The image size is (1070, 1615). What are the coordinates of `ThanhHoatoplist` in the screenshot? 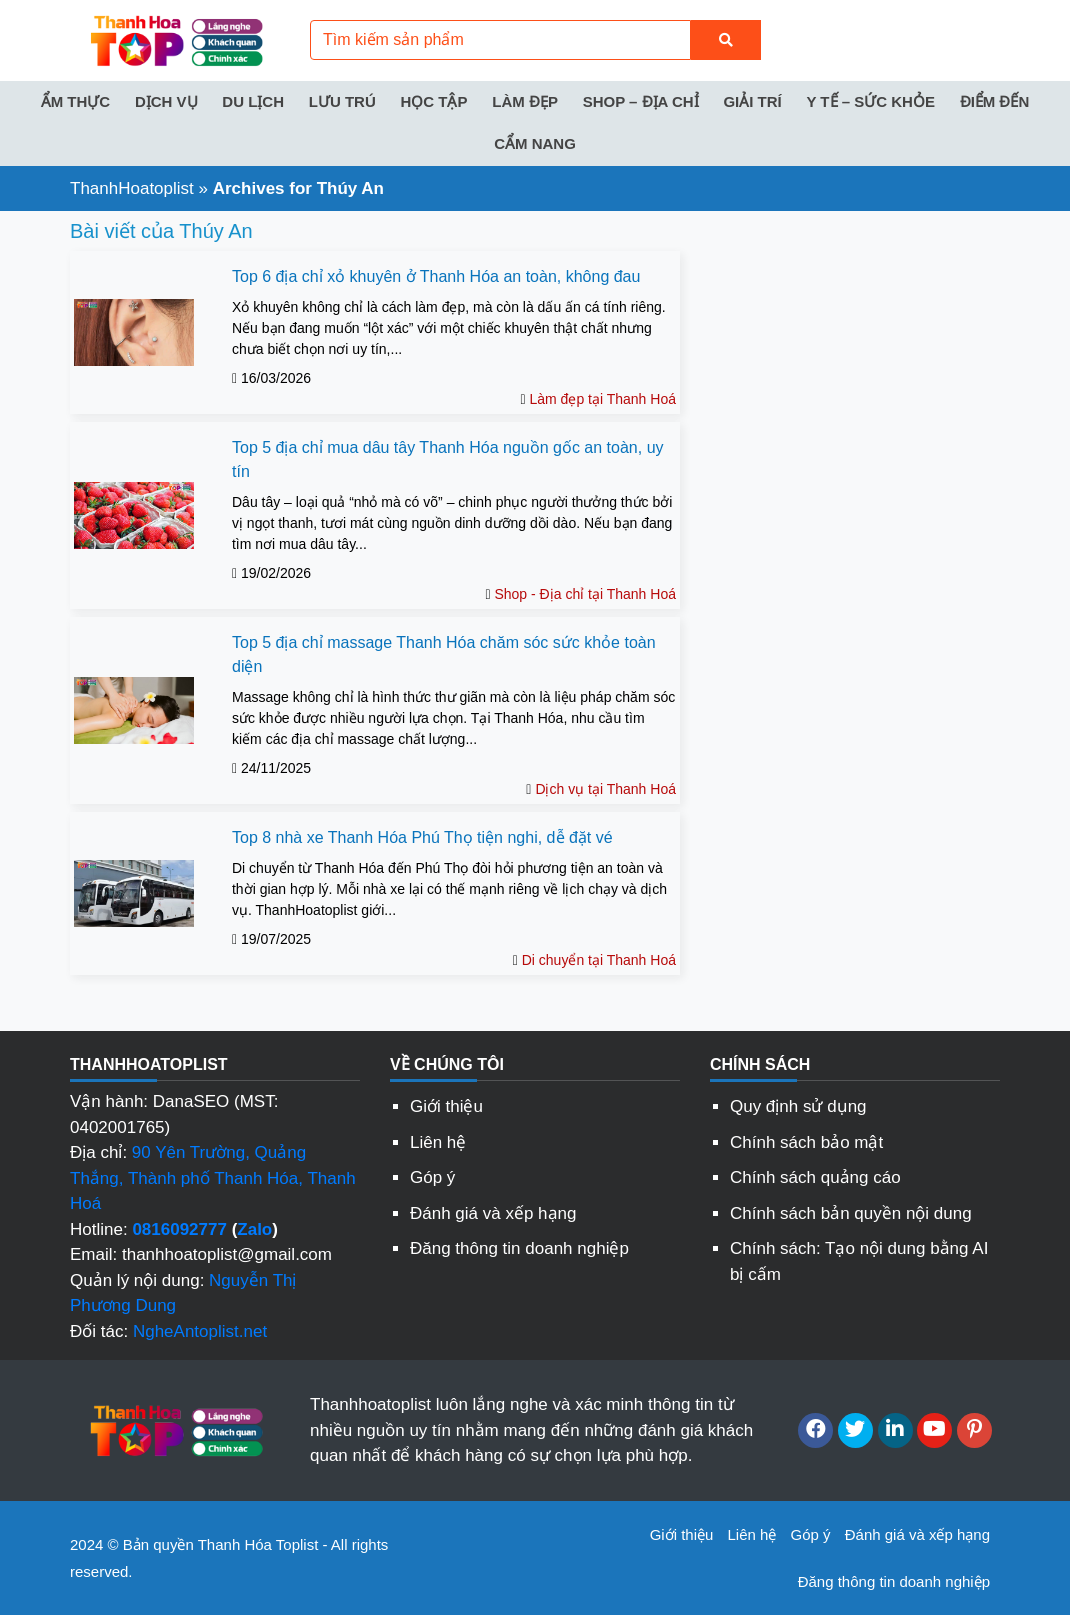 It's located at (132, 188).